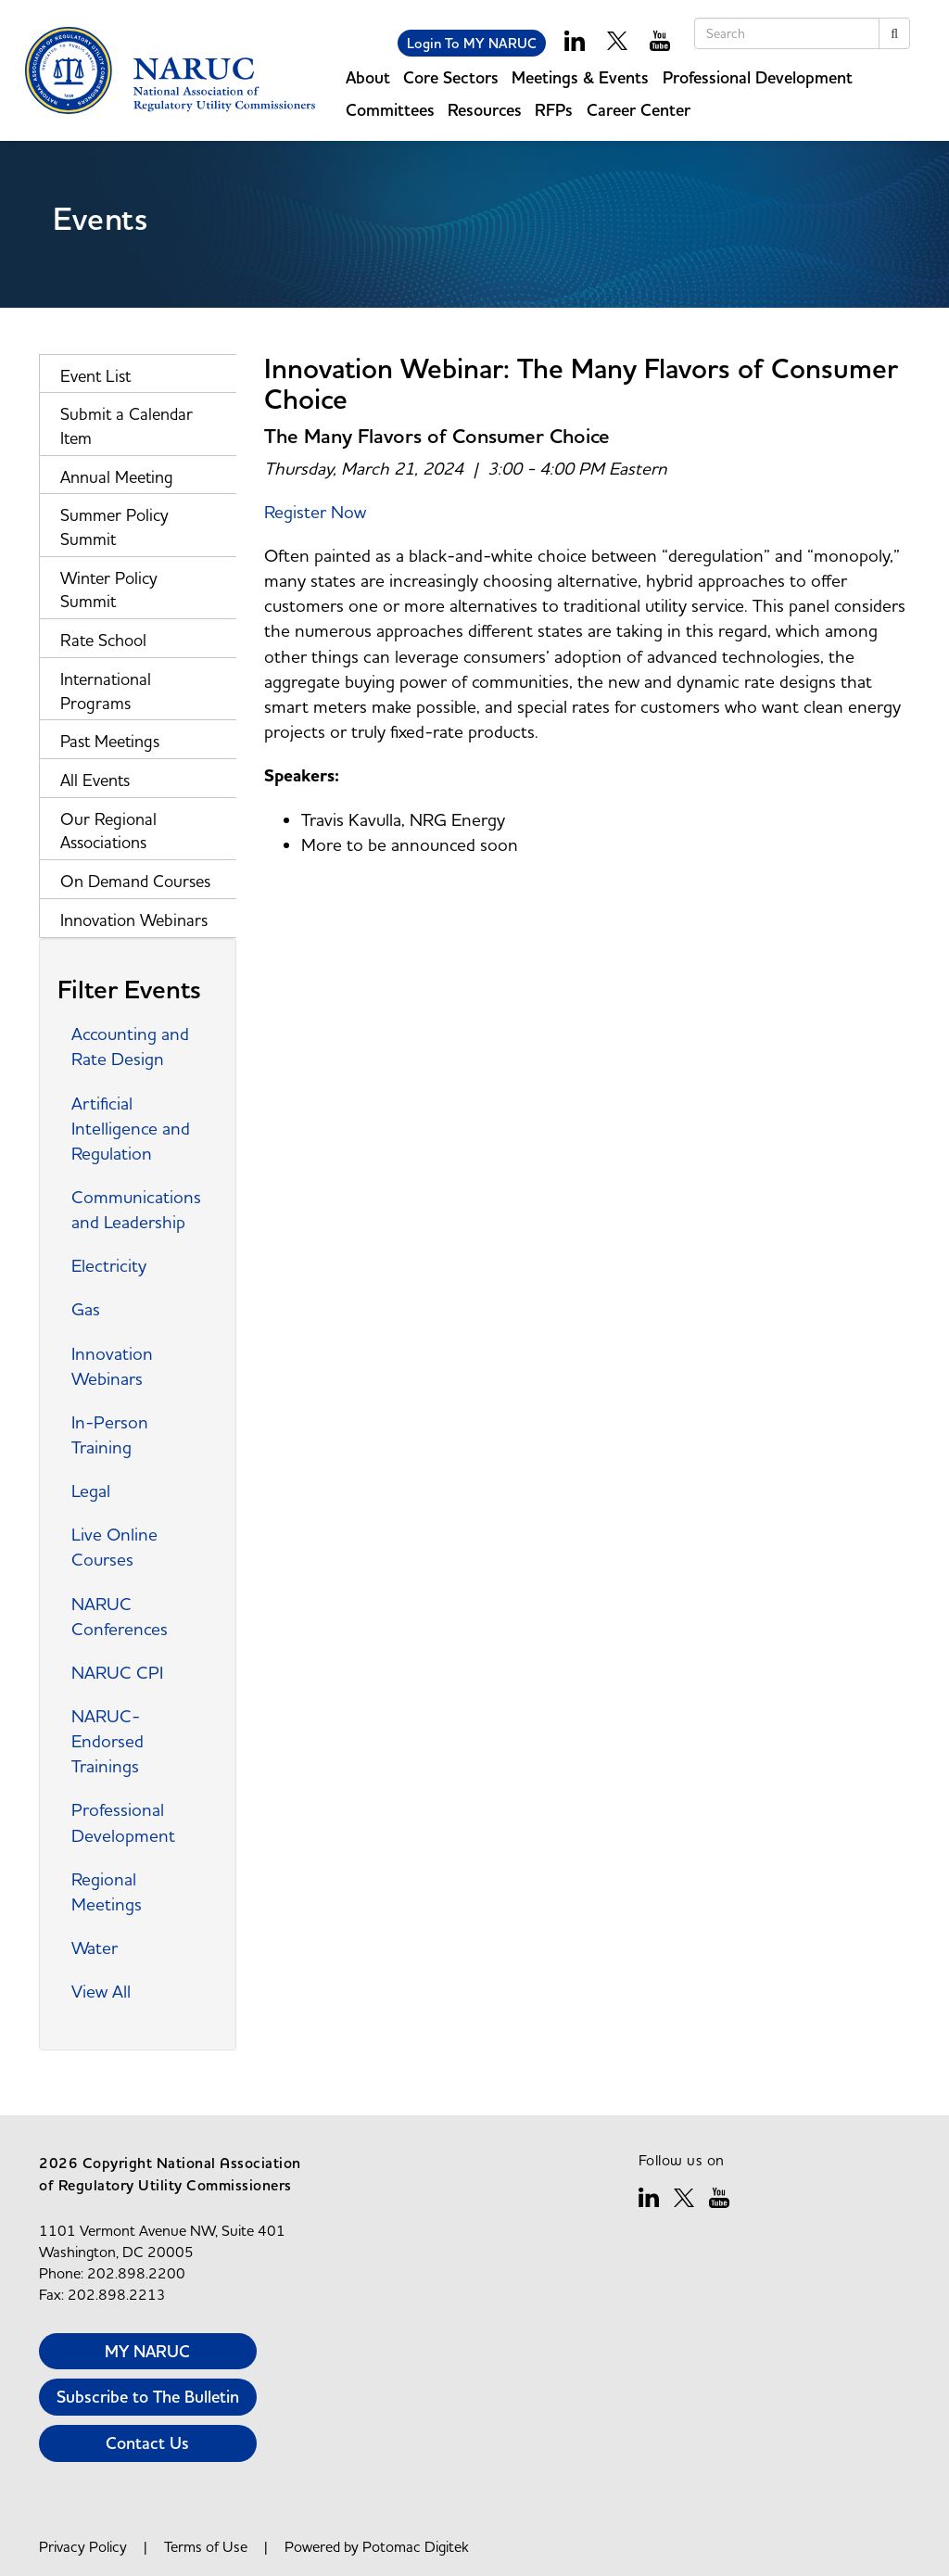  What do you see at coordinates (106, 1891) in the screenshot?
I see `Regional Meetings` at bounding box center [106, 1891].